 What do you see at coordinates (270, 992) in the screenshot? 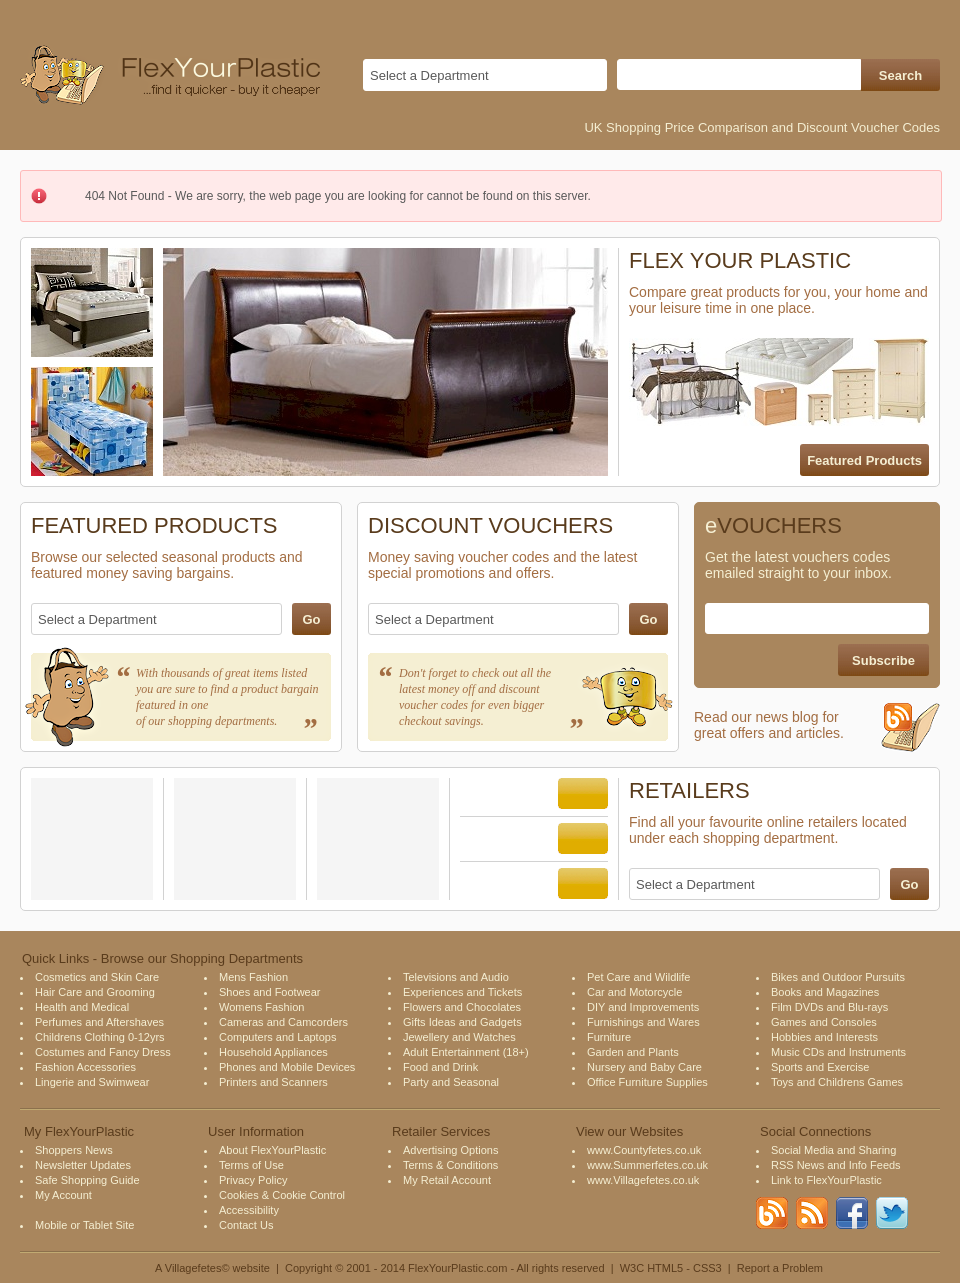
I see `Shoes and Footwear` at bounding box center [270, 992].